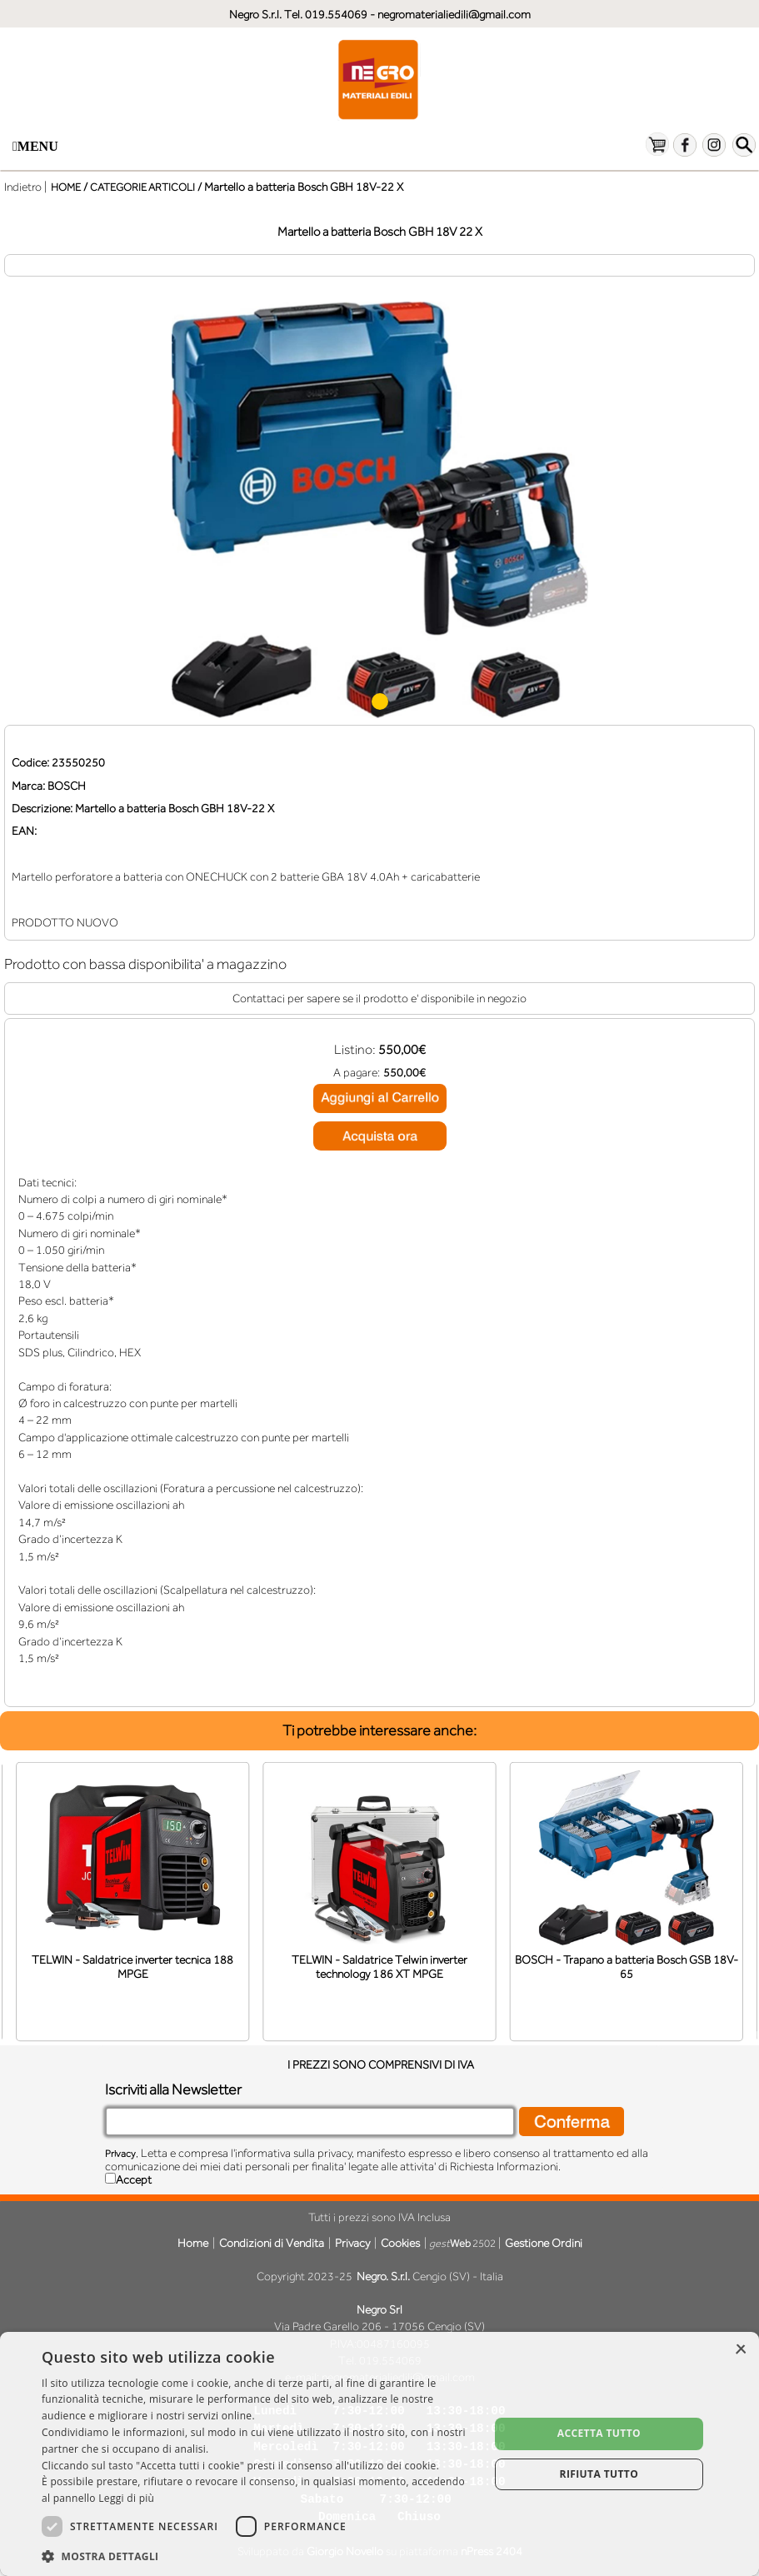 The height and width of the screenshot is (2576, 759). What do you see at coordinates (462, 2243) in the screenshot?
I see `2502` at bounding box center [462, 2243].